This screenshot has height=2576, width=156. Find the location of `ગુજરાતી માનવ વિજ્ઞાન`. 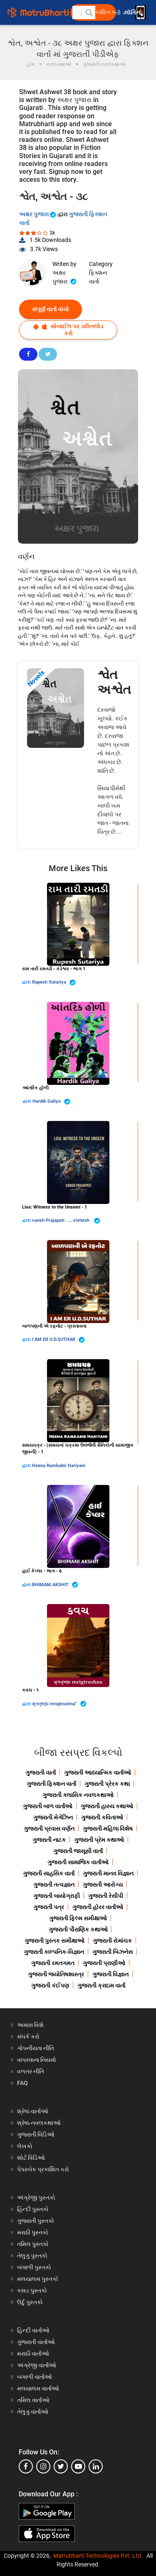

ગુજરાતી માનવ વિજ્ઞાન is located at coordinates (108, 1873).